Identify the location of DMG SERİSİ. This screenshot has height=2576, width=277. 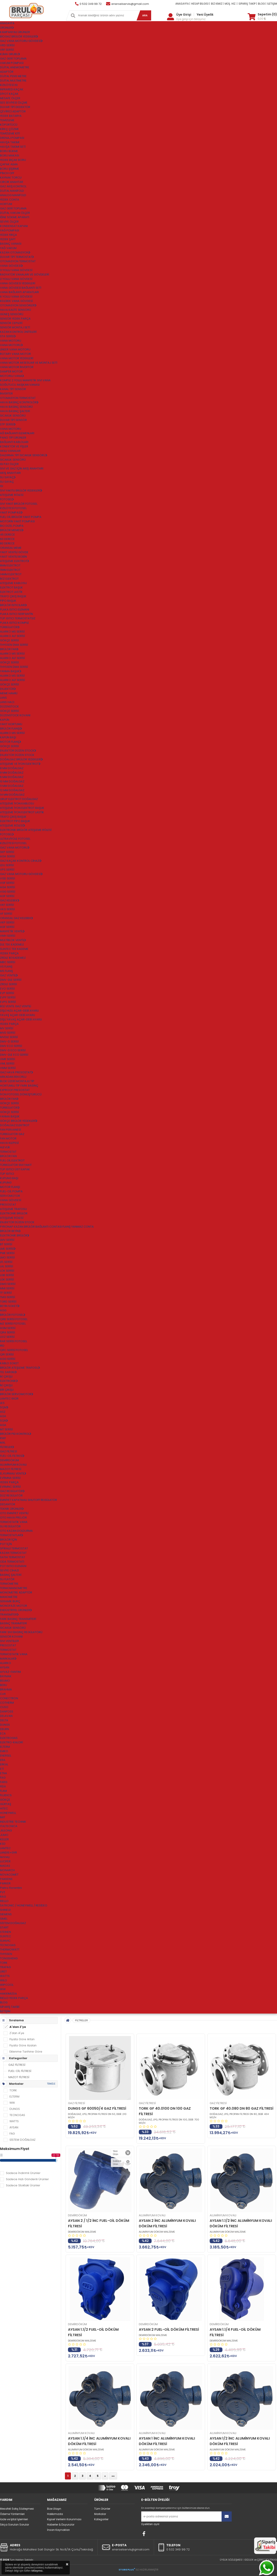
(7, 1284).